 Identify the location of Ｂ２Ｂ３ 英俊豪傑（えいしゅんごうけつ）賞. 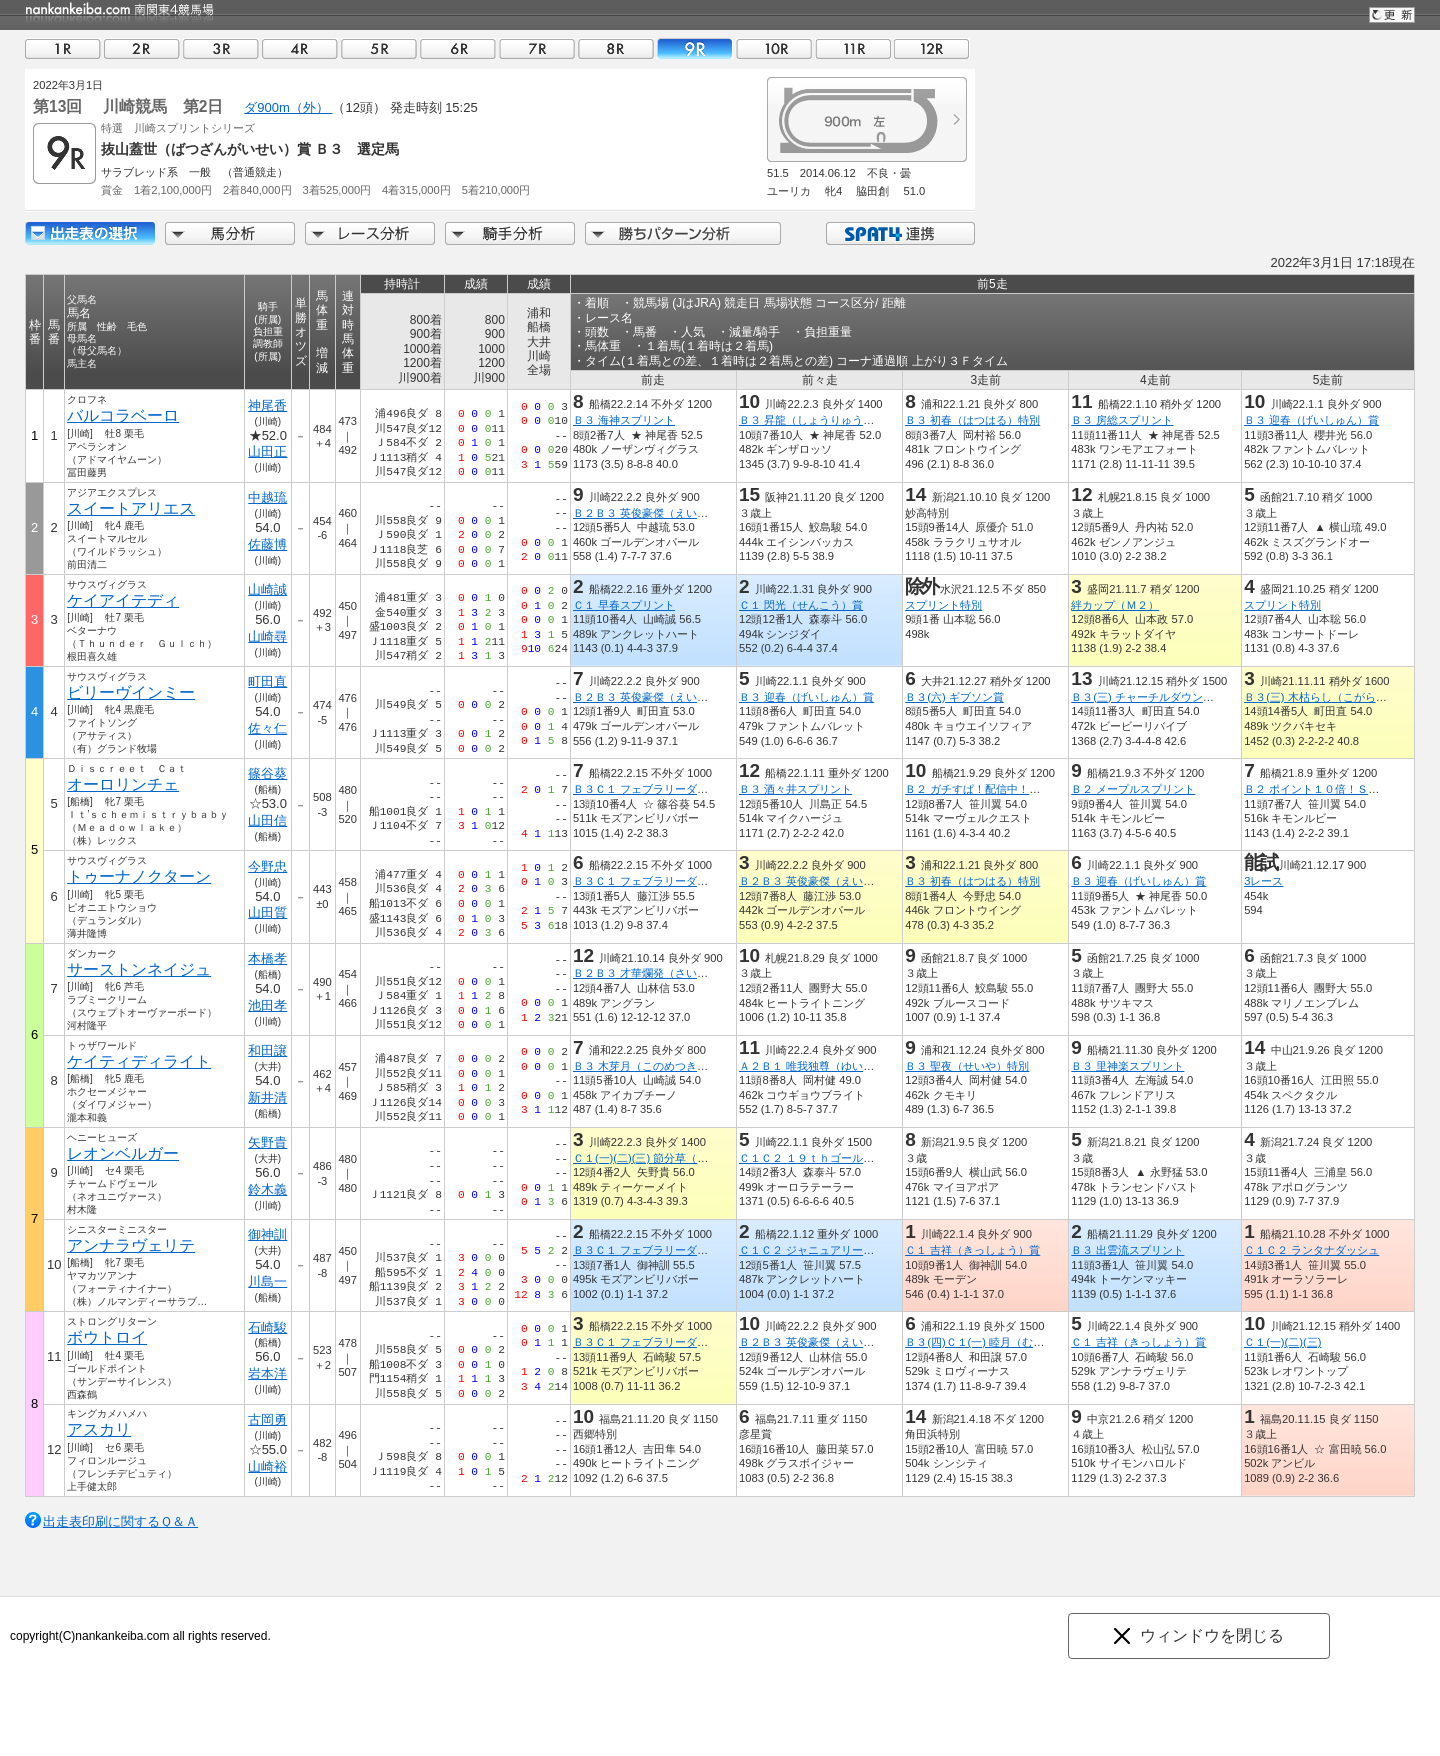
(684, 513).